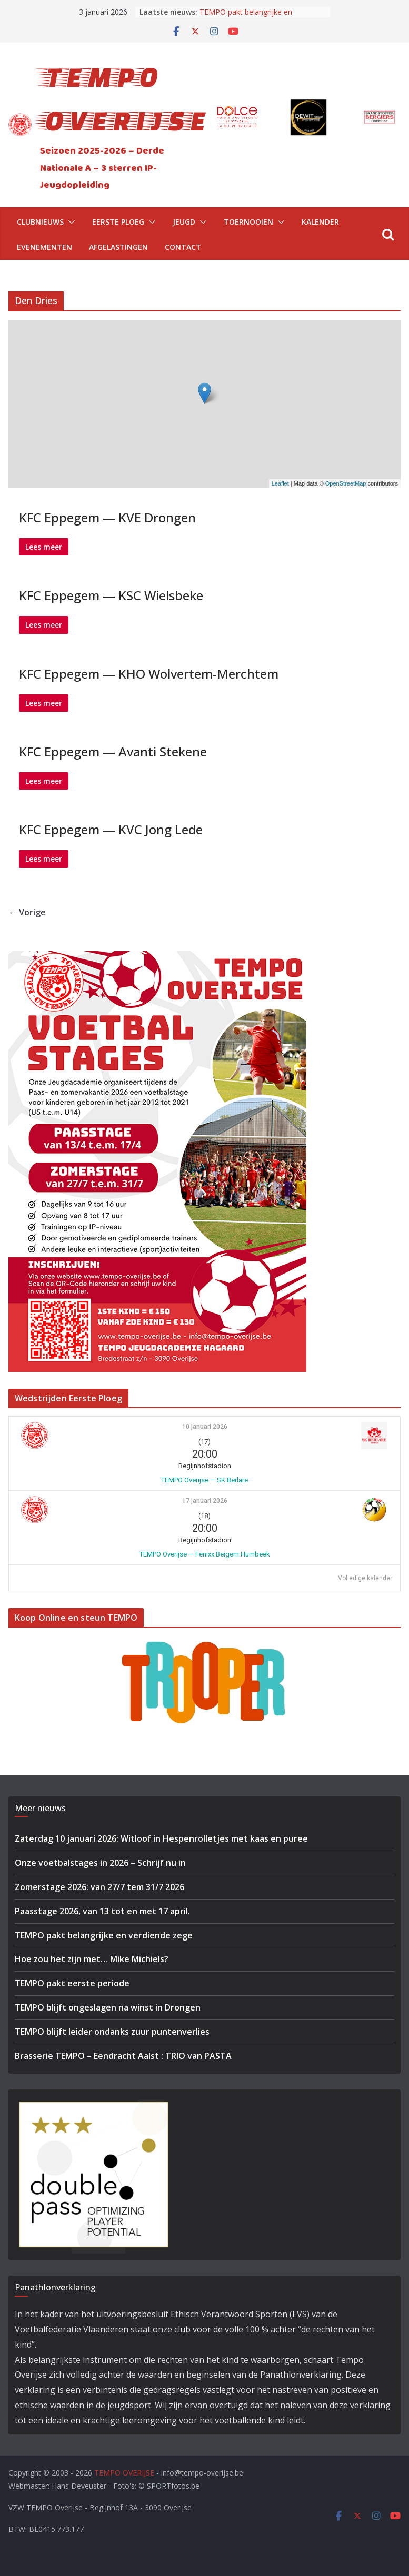  What do you see at coordinates (72, 1983) in the screenshot?
I see `TEMPO pakt eerste periode` at bounding box center [72, 1983].